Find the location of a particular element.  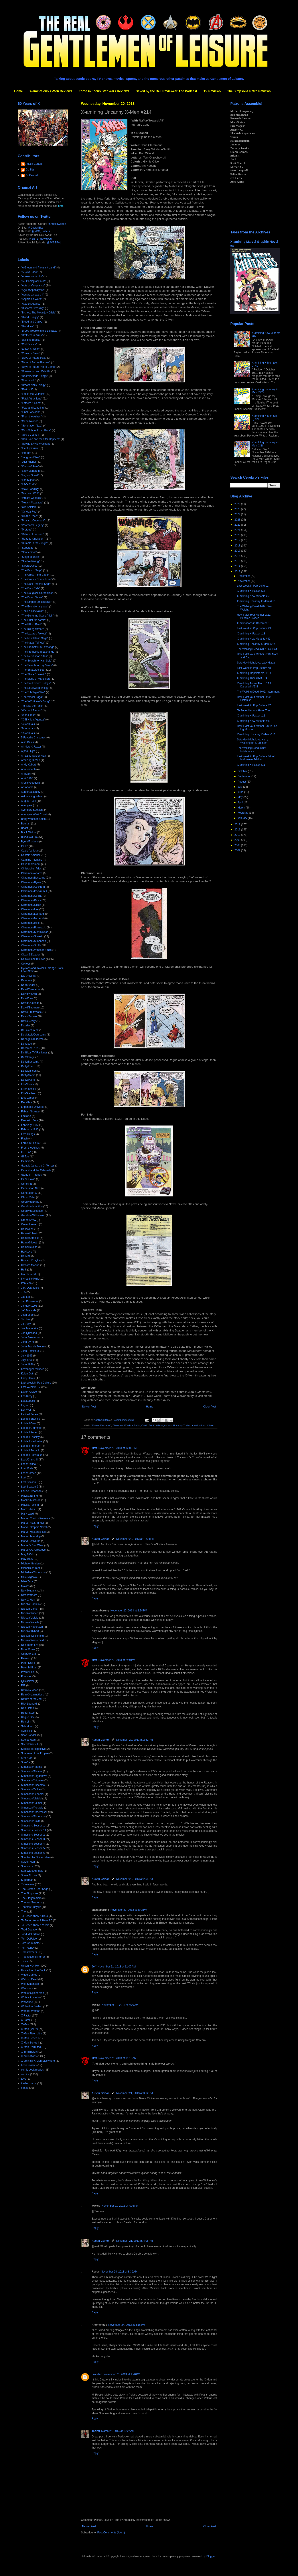

Expanded Universe is located at coordinates (32, 1106).